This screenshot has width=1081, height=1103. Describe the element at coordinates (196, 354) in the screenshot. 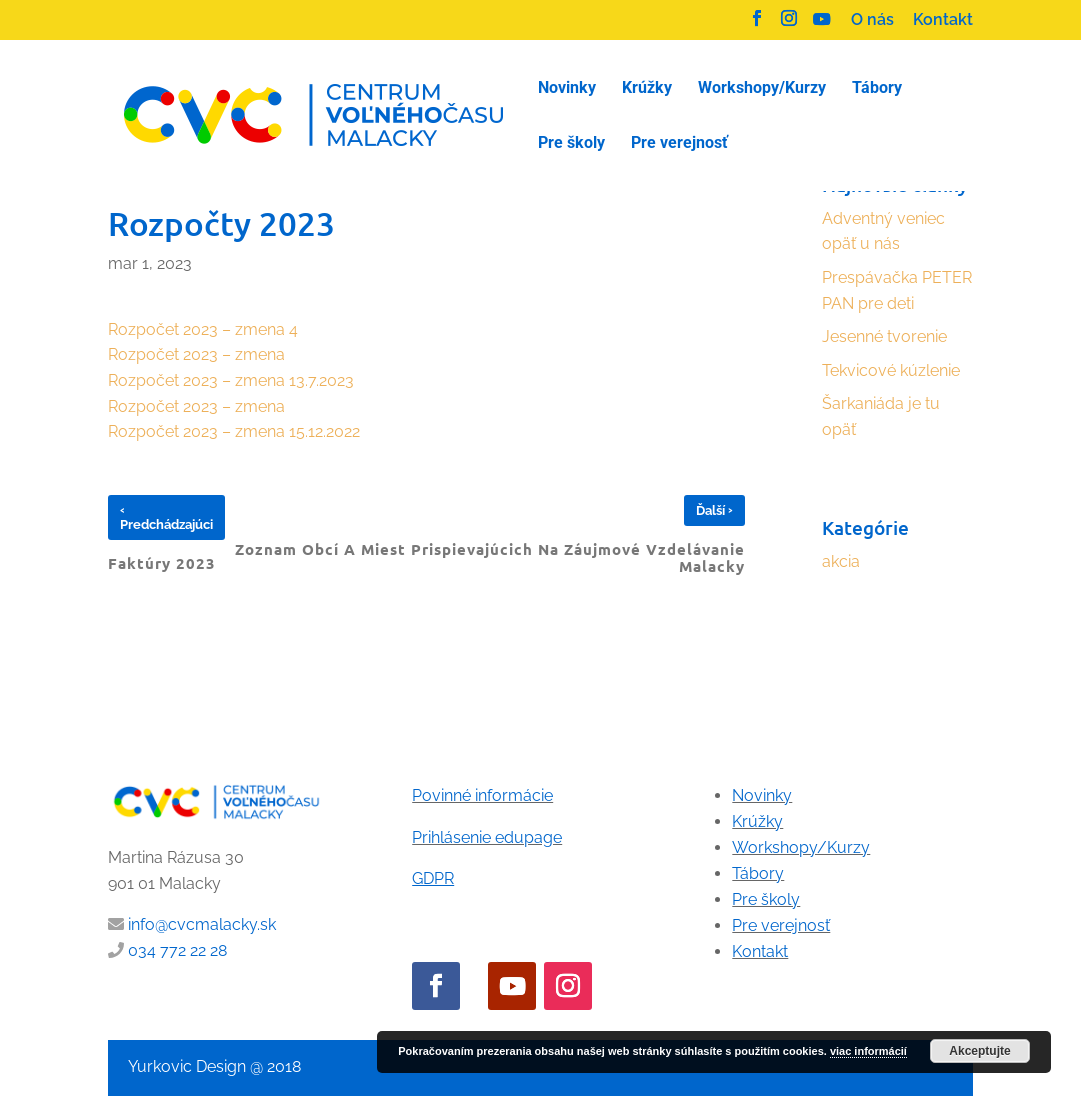

I see `Rozpočet 2023 – zmena` at that location.